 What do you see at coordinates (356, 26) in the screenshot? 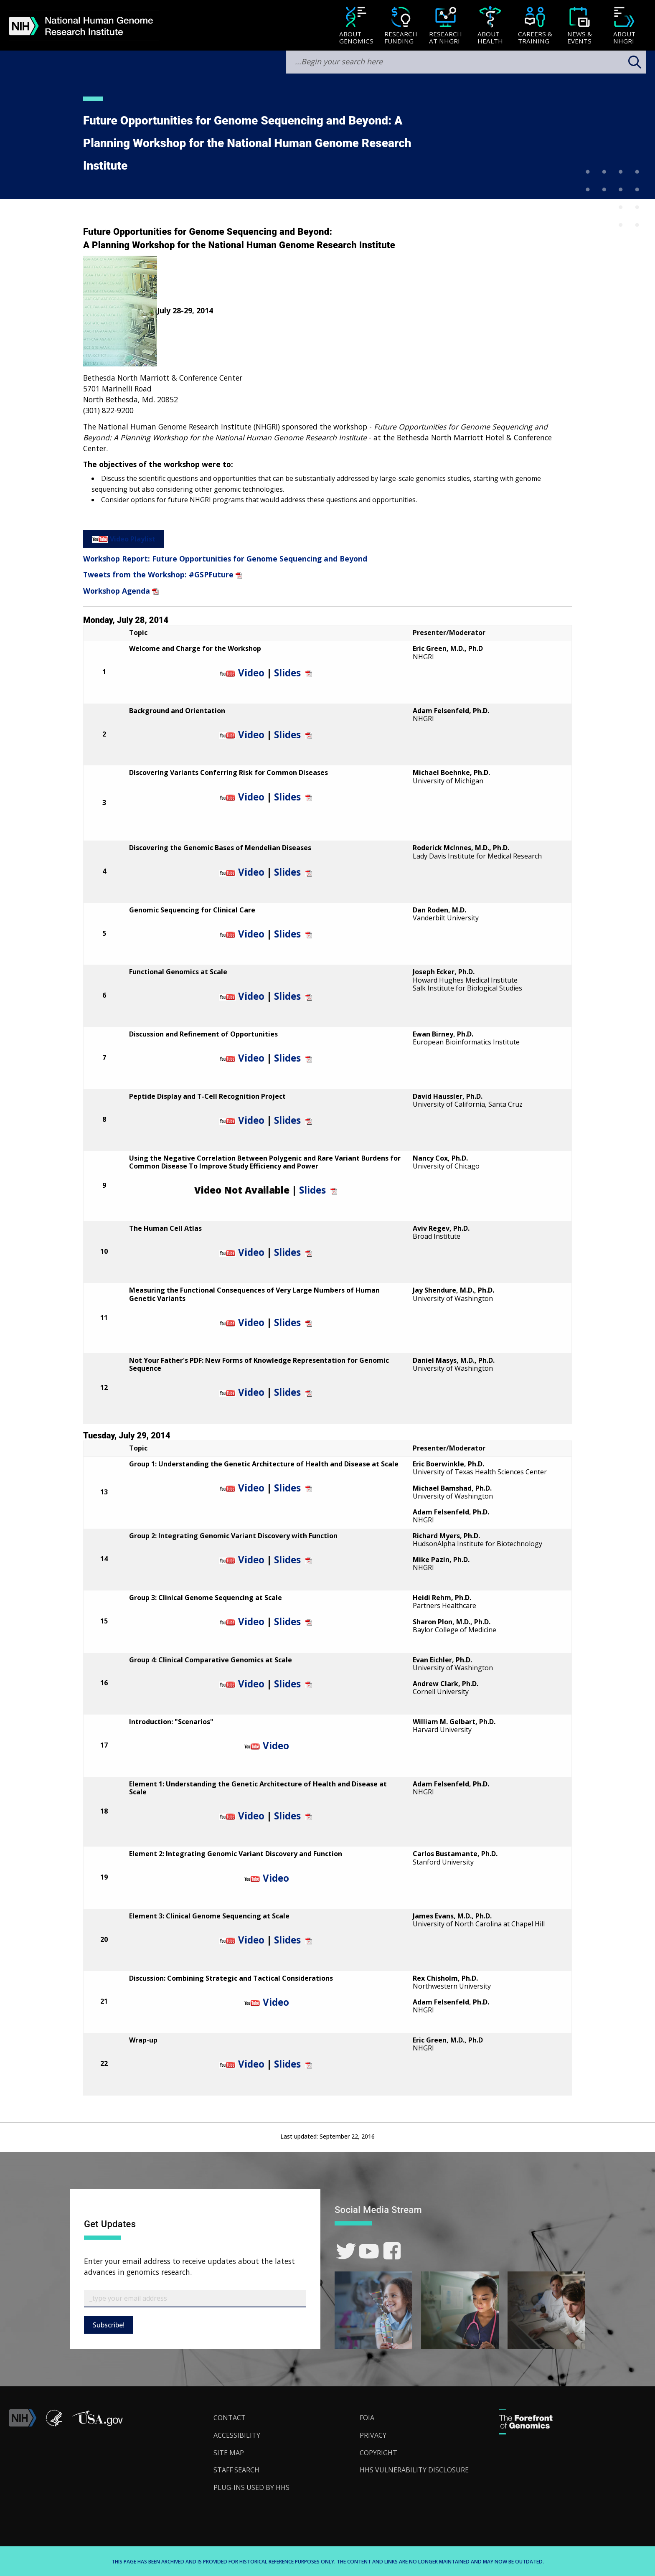
I see `[About Genomics]` at bounding box center [356, 26].